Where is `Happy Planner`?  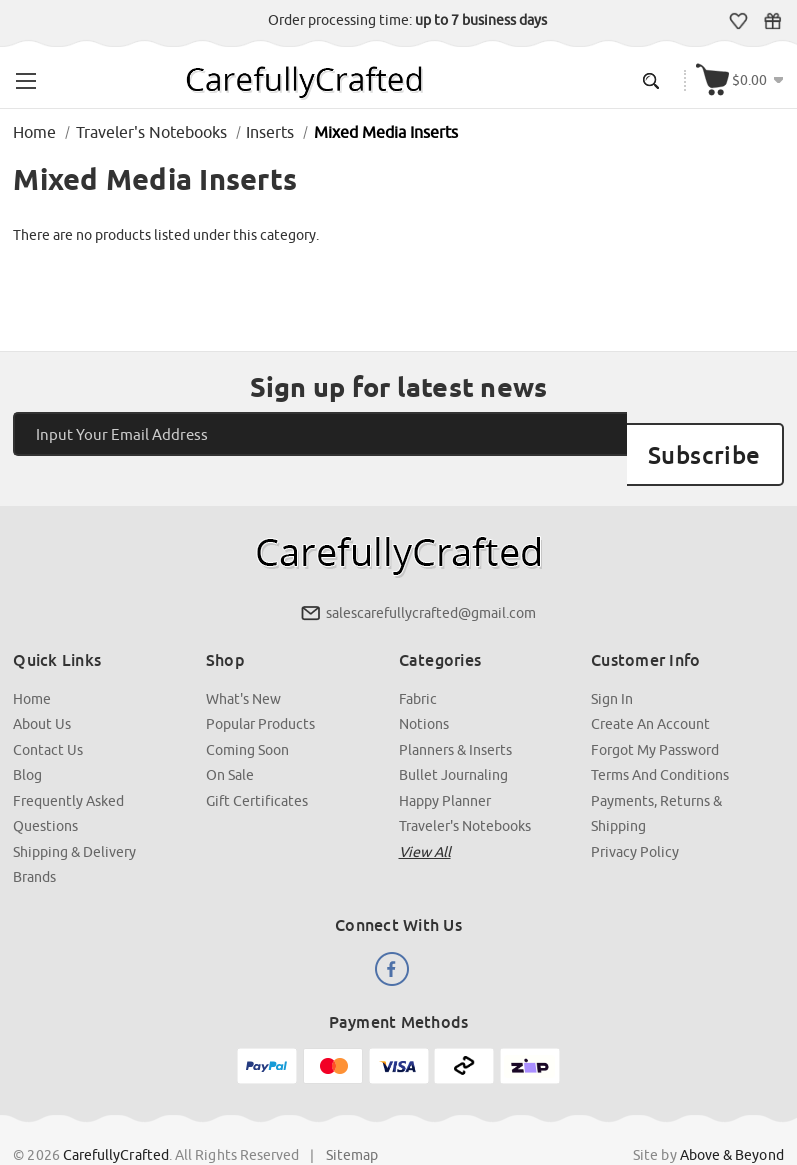
Happy Planner is located at coordinates (445, 765).